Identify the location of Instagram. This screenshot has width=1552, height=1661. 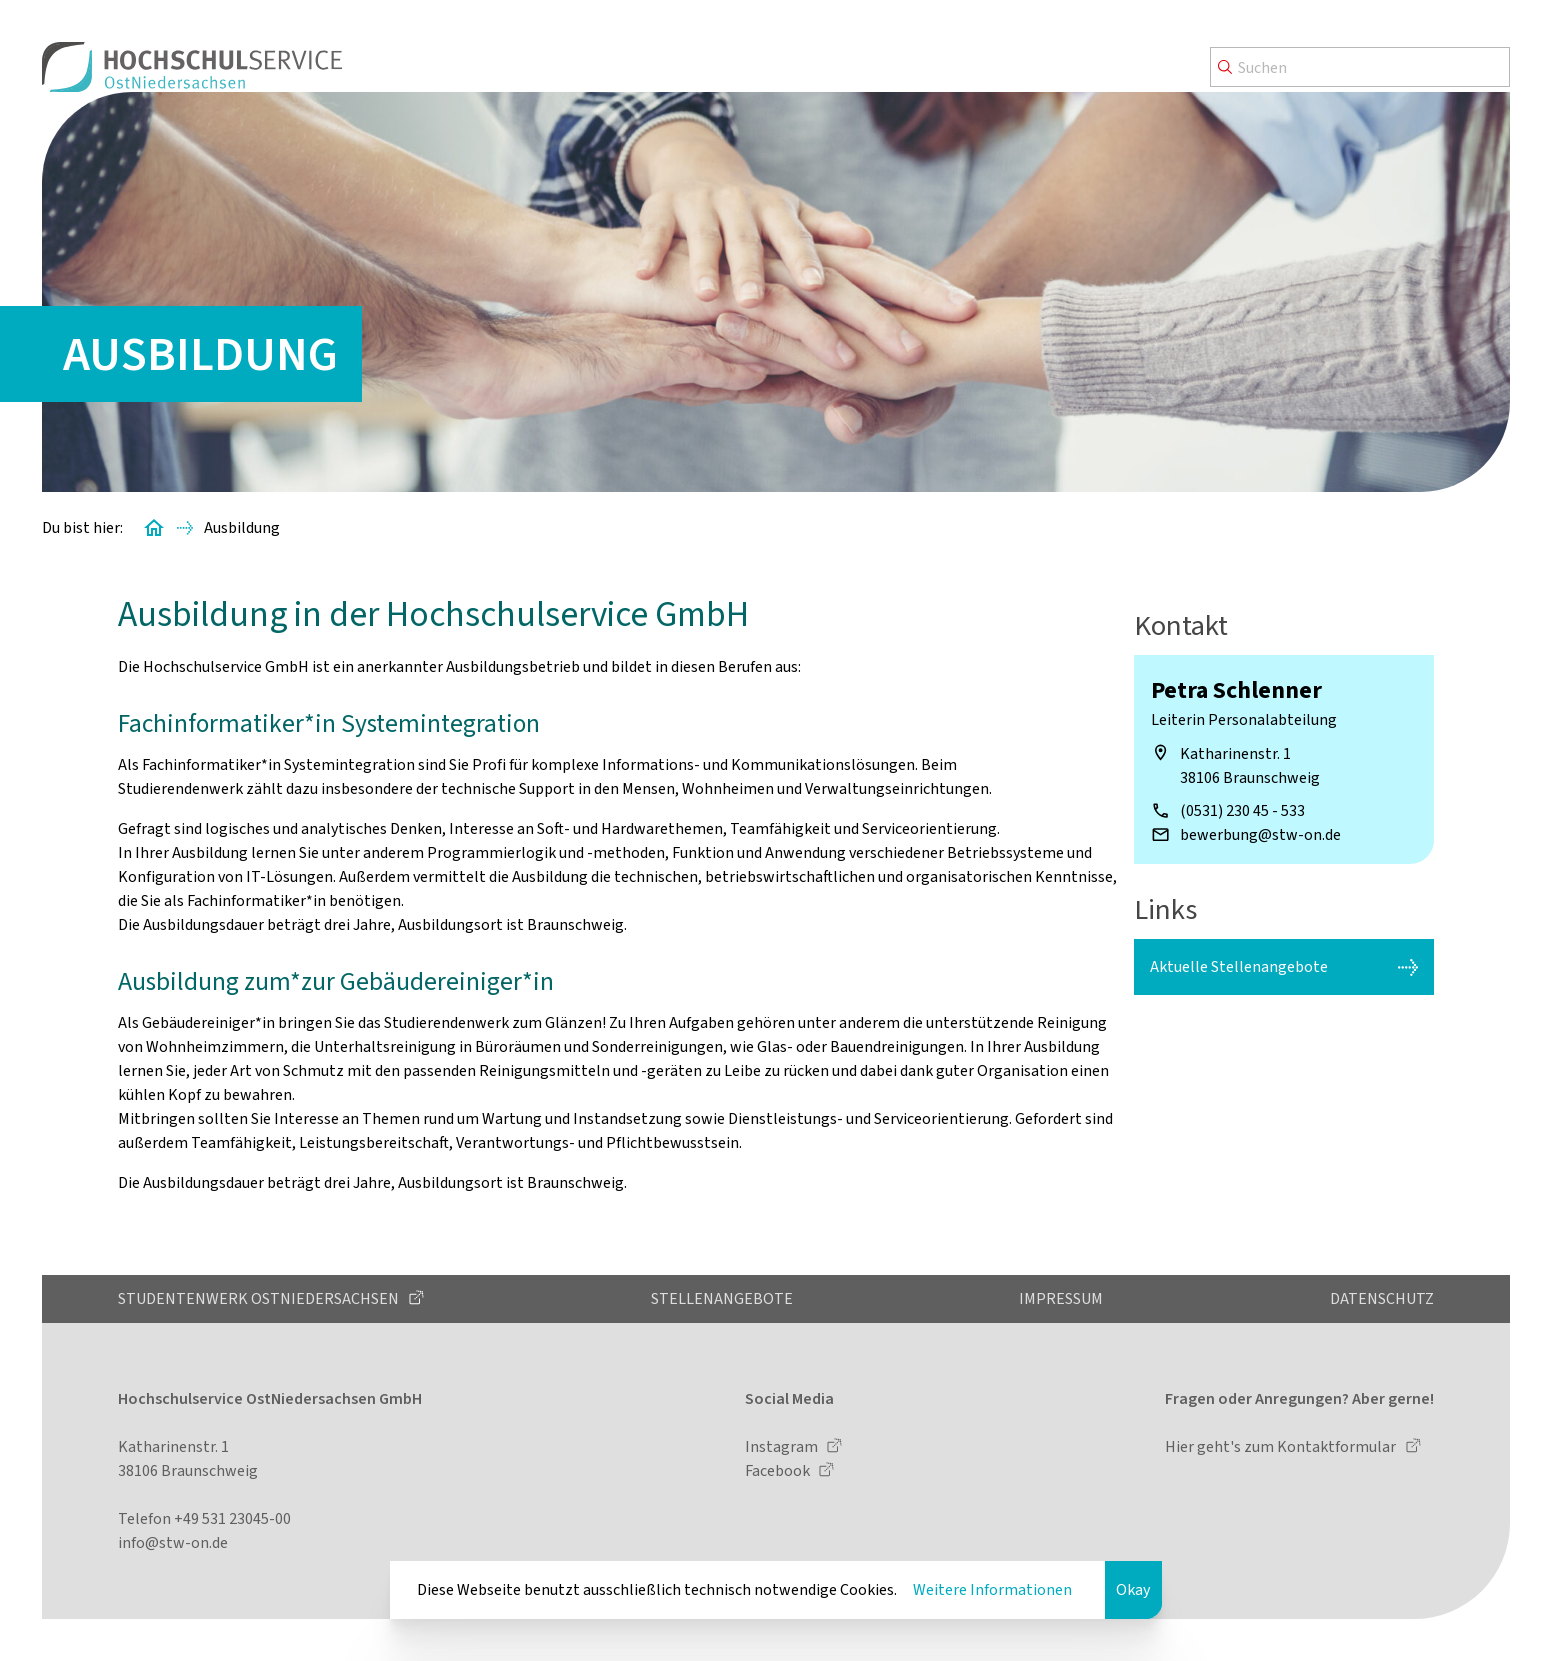
(783, 1446).